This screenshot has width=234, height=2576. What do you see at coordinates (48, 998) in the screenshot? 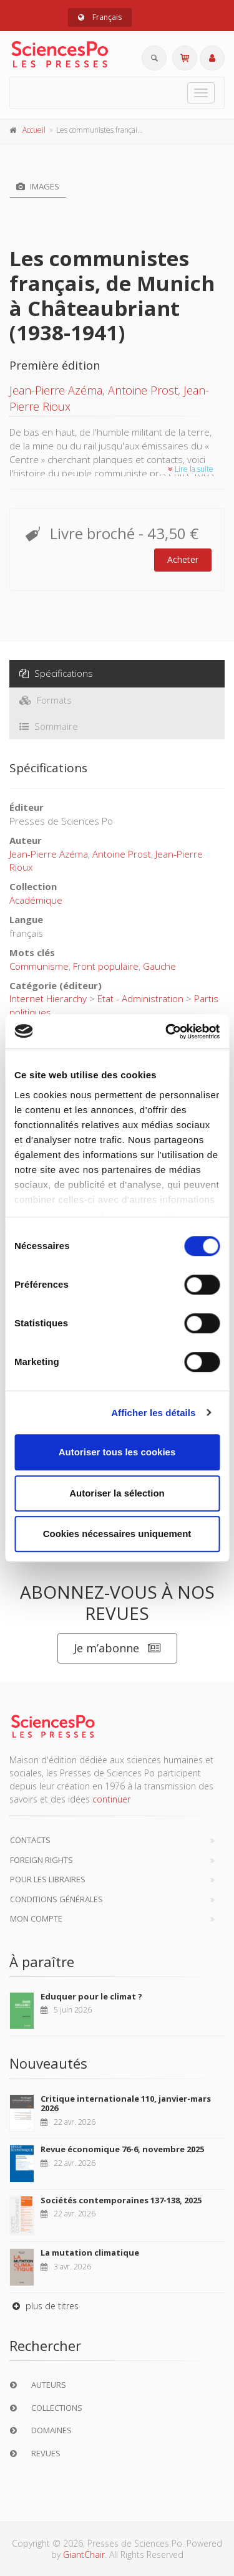
I see `Internet Hierarchy` at bounding box center [48, 998].